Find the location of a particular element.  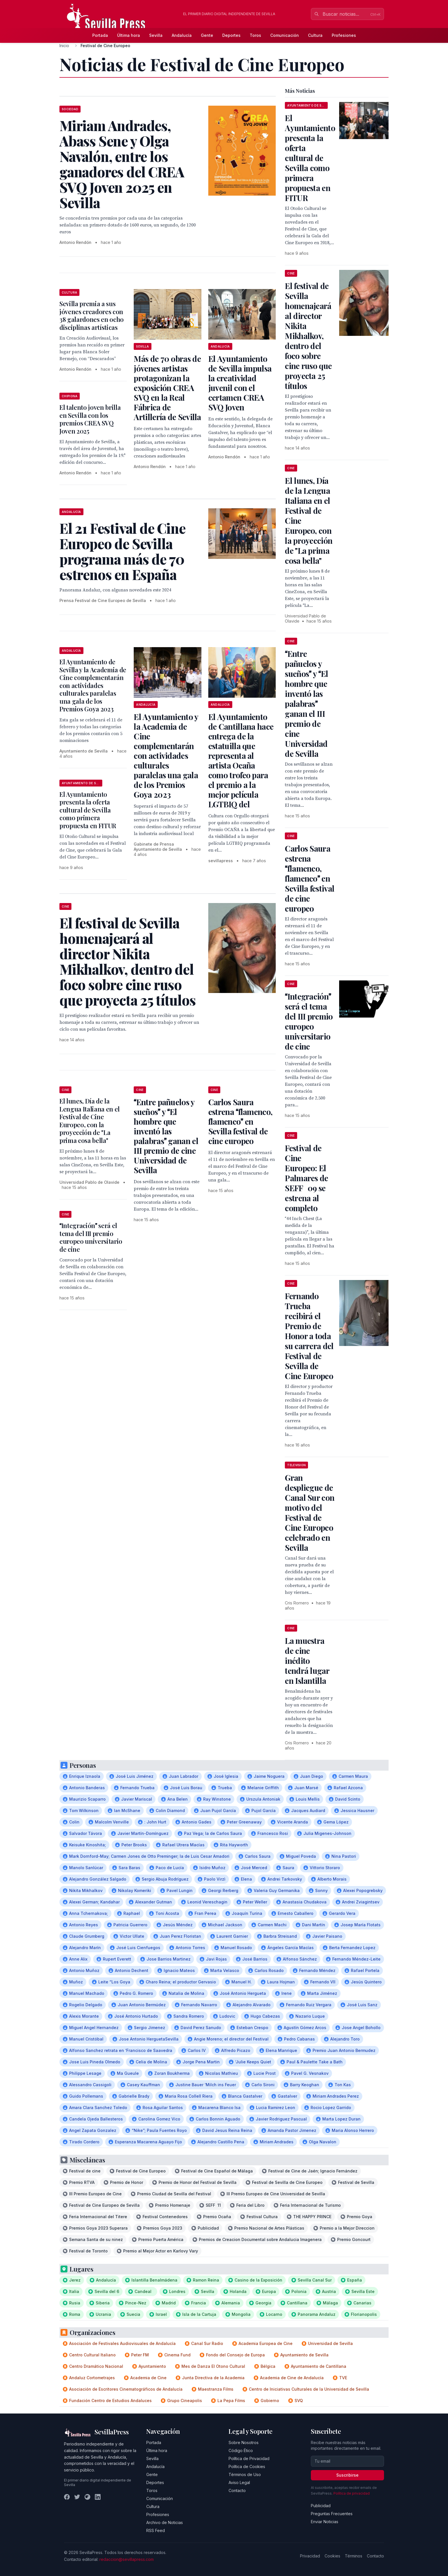

Gran despliegue de Canal Sur con motivo del Festival de Cine Europeo celebrado en Sevilla is located at coordinates (309, 1512).